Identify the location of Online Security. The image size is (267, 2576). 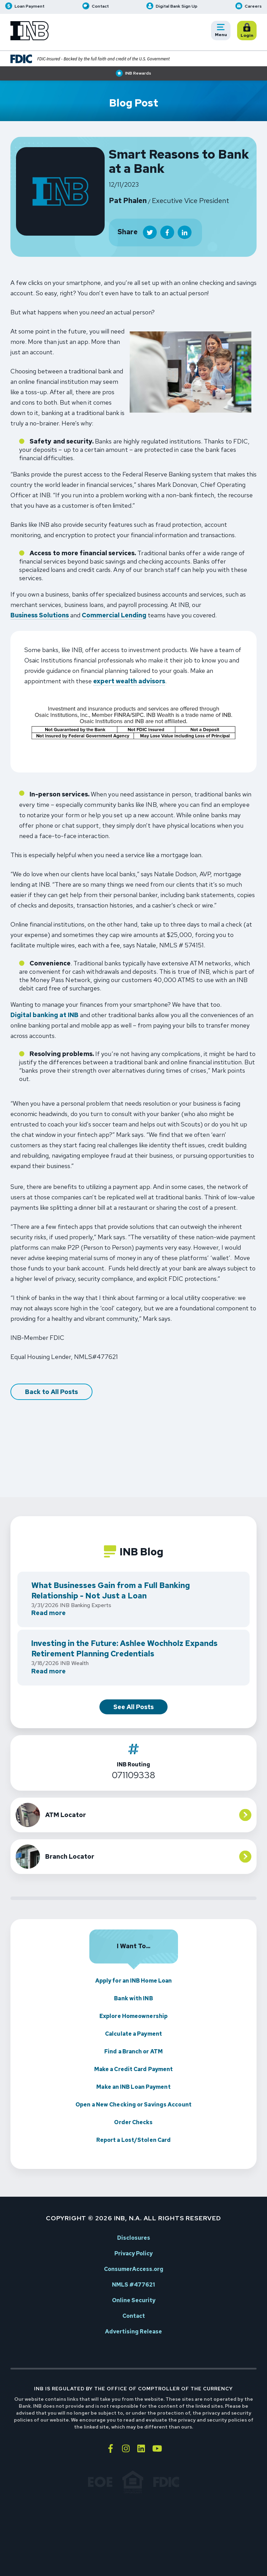
(133, 2300).